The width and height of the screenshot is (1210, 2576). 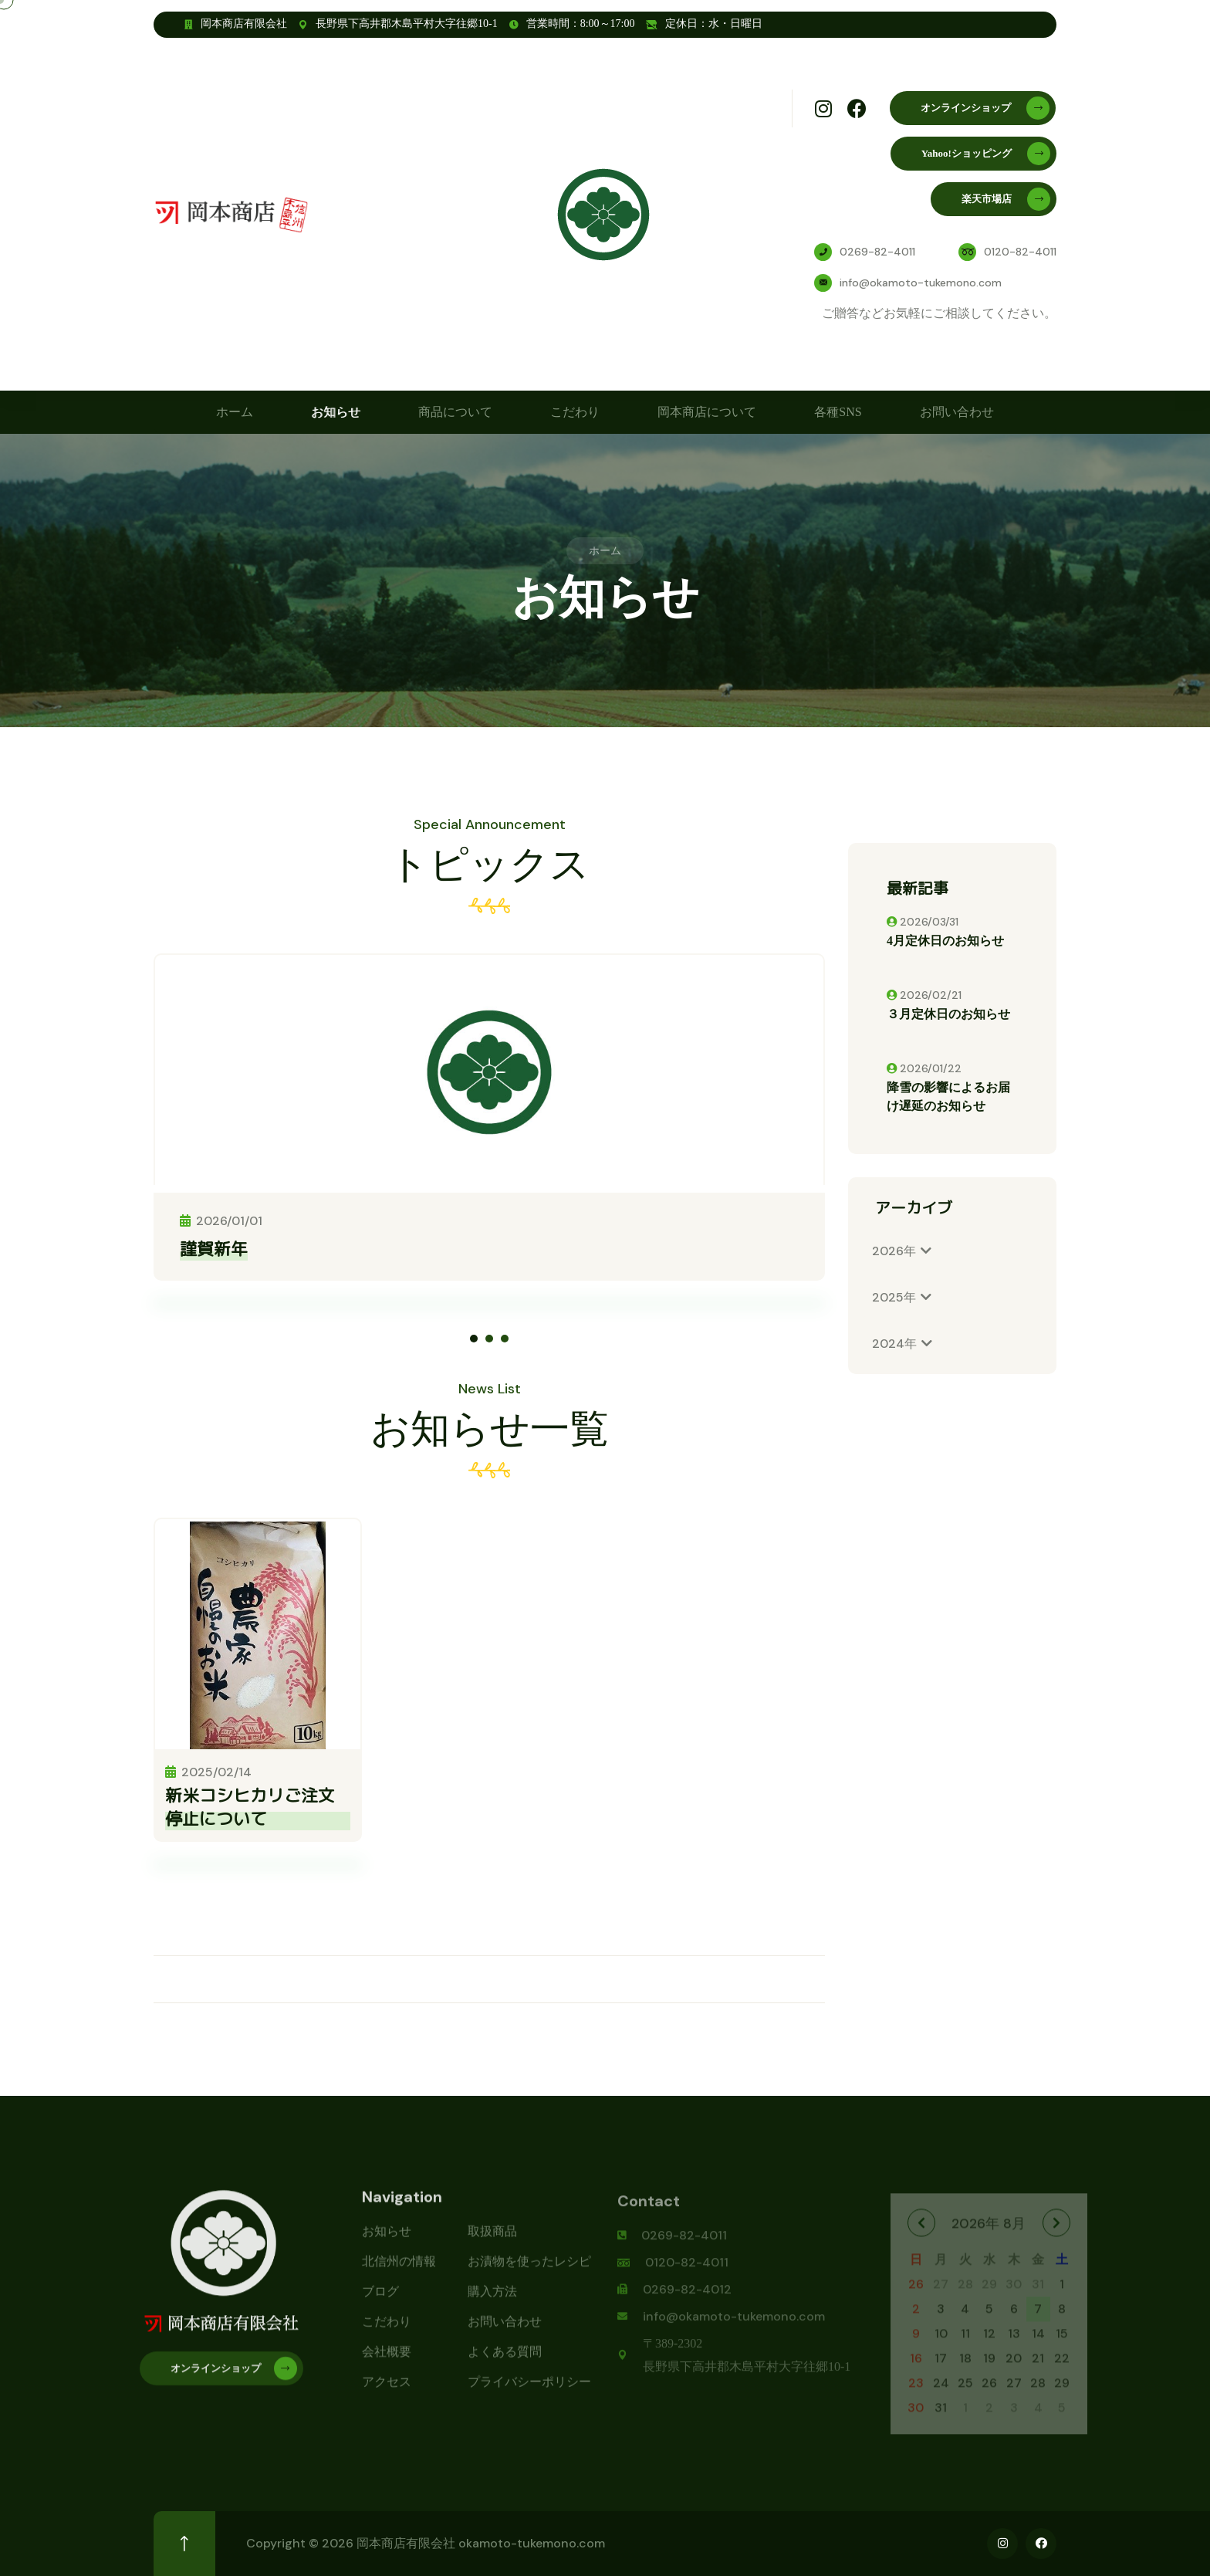 What do you see at coordinates (575, 411) in the screenshot?
I see `こだわり` at bounding box center [575, 411].